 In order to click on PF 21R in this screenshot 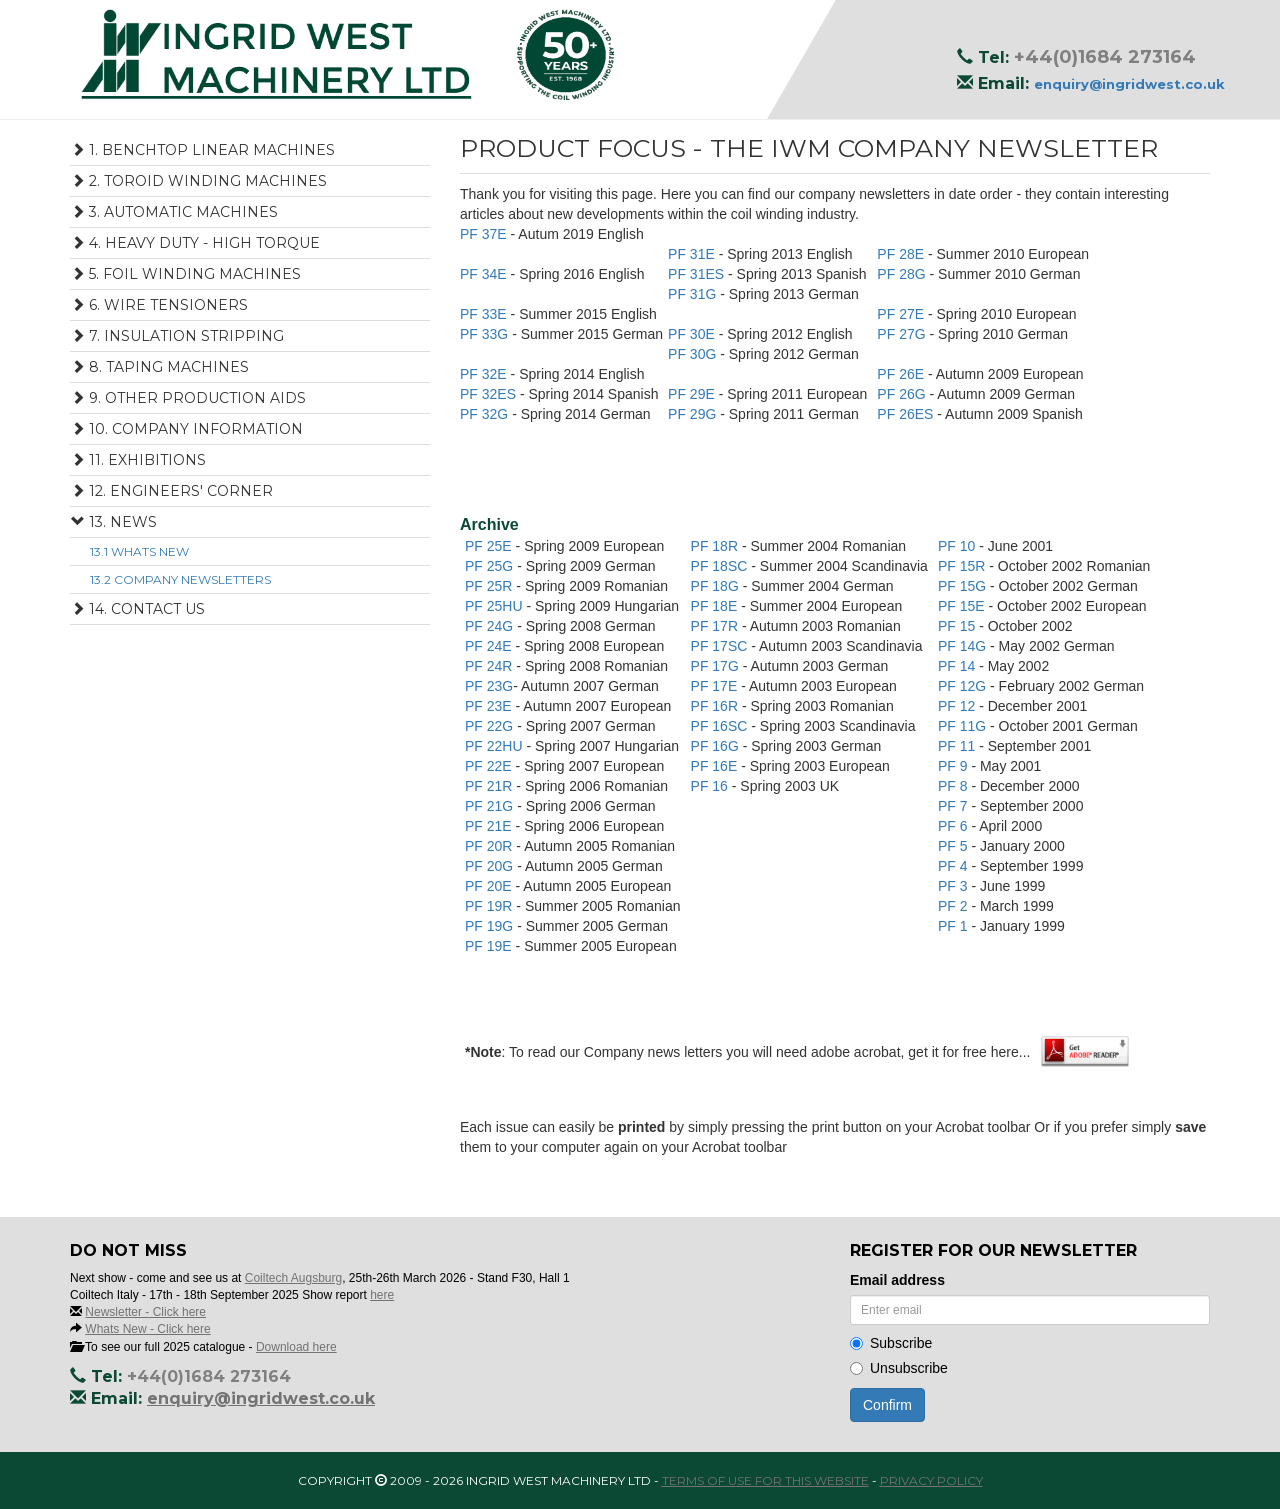, I will do `click(490, 786)`.